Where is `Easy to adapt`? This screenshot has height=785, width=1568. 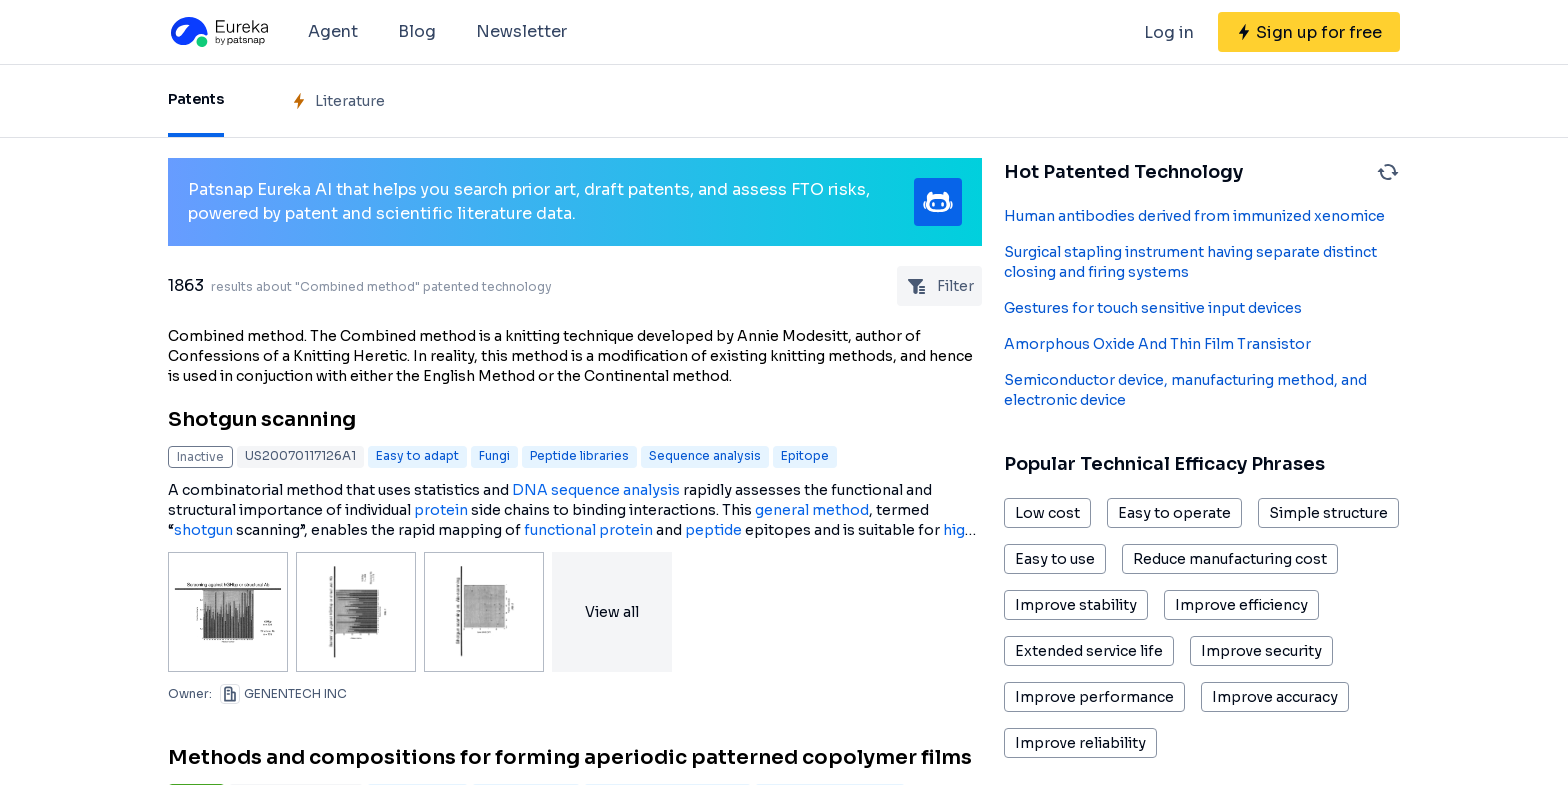 Easy to adapt is located at coordinates (417, 455).